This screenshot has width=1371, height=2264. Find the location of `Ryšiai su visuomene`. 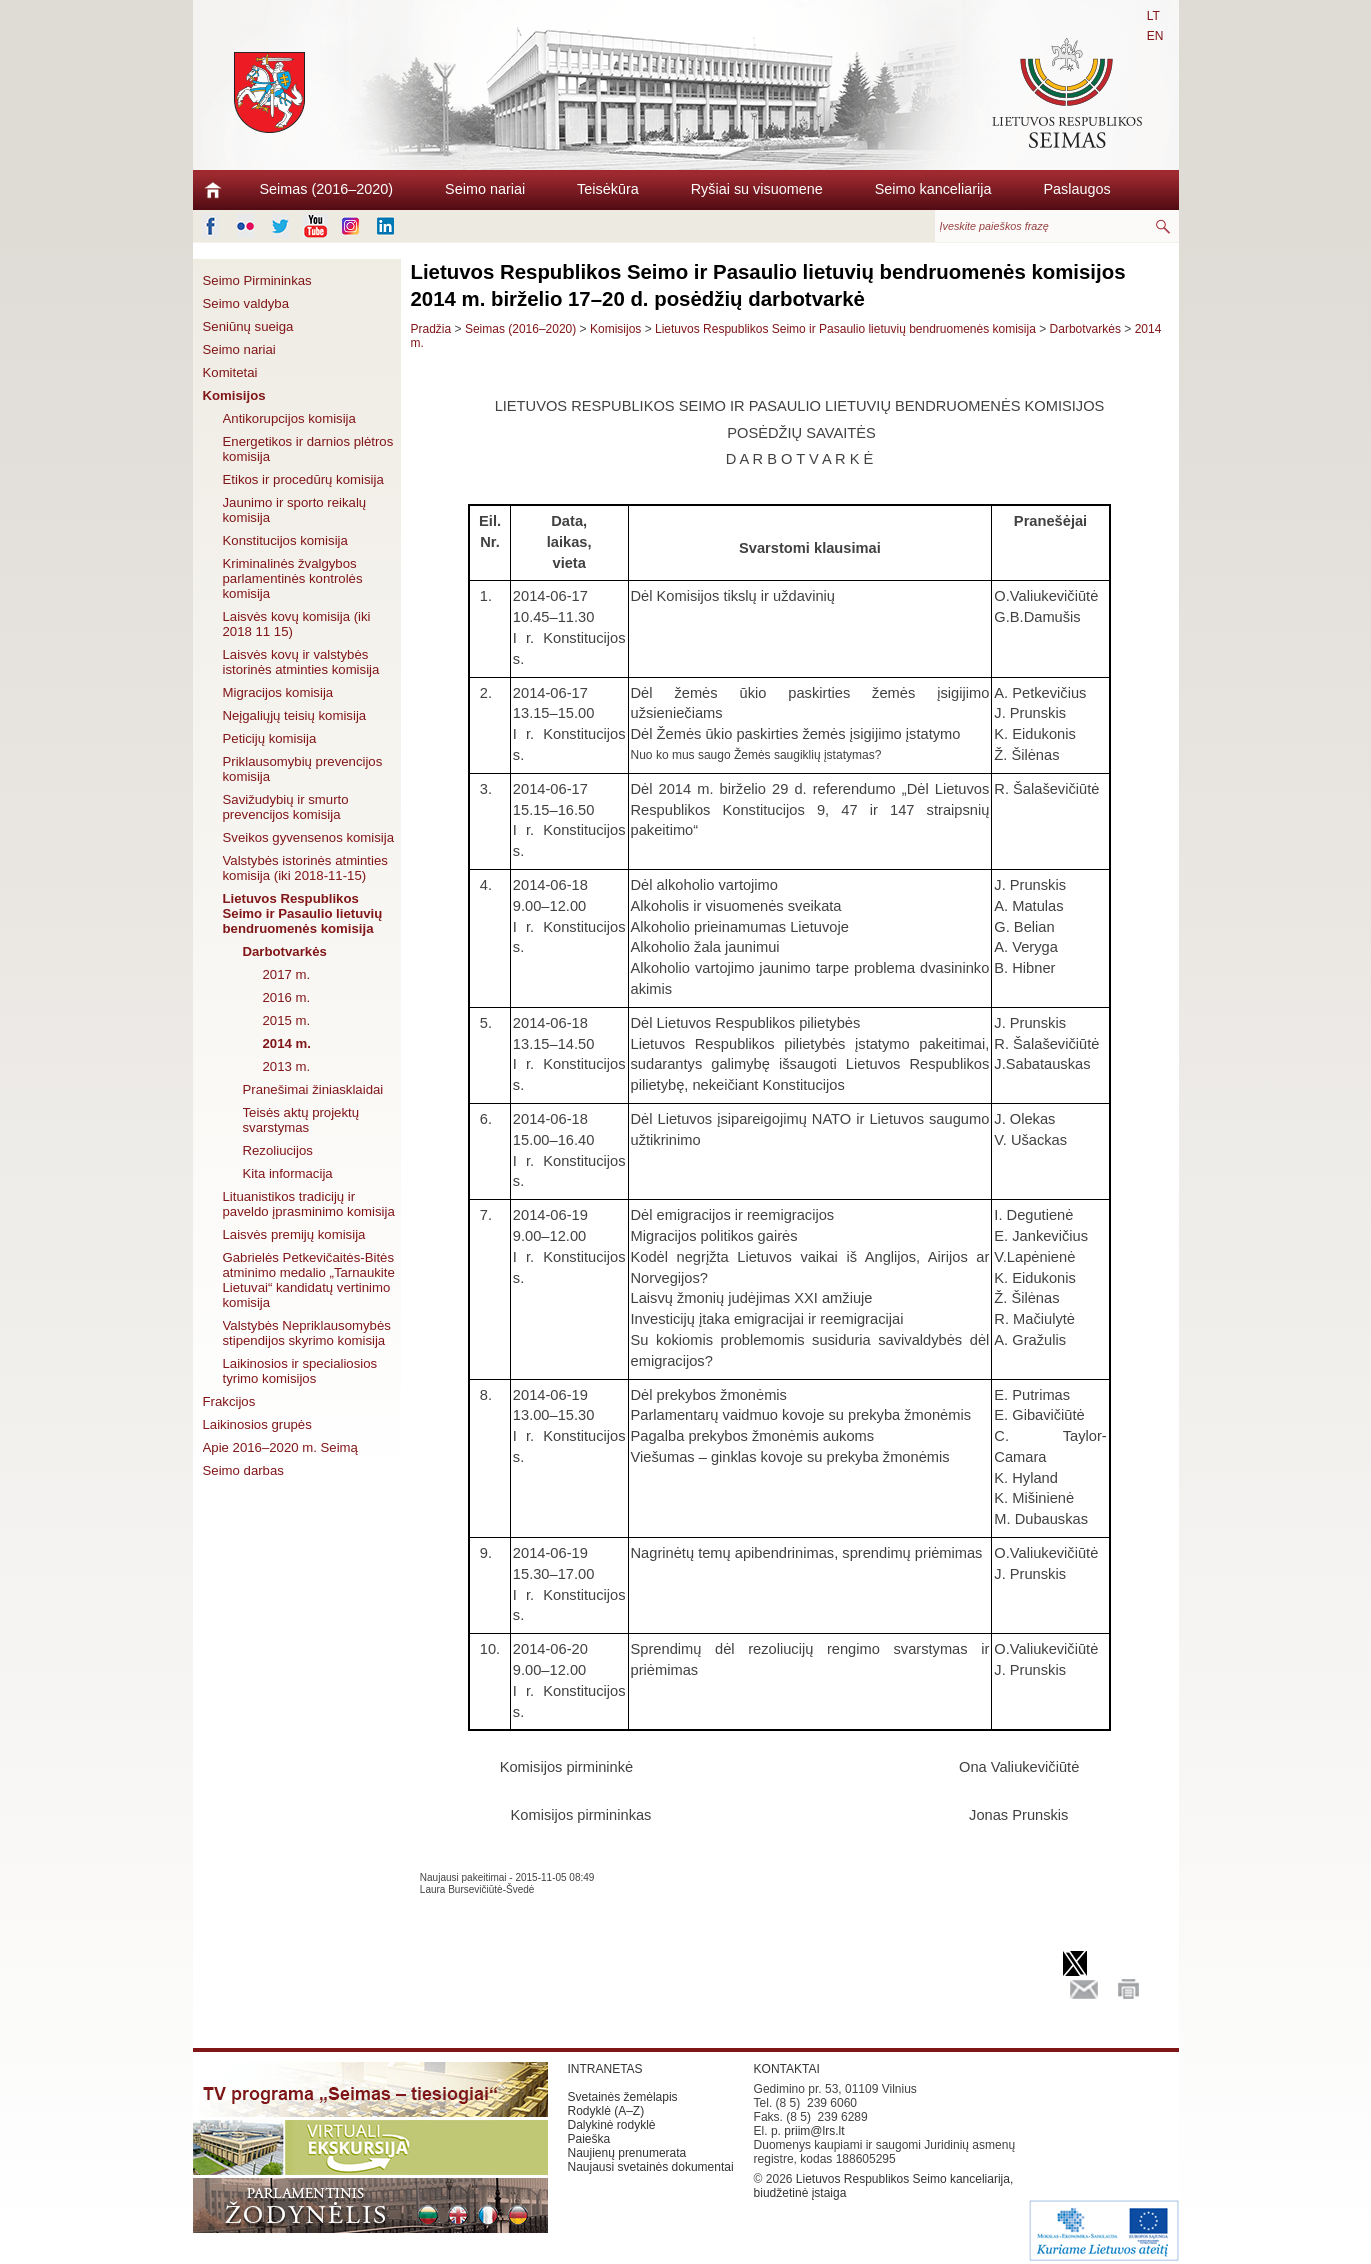

Ryšiai su visuomene is located at coordinates (757, 189).